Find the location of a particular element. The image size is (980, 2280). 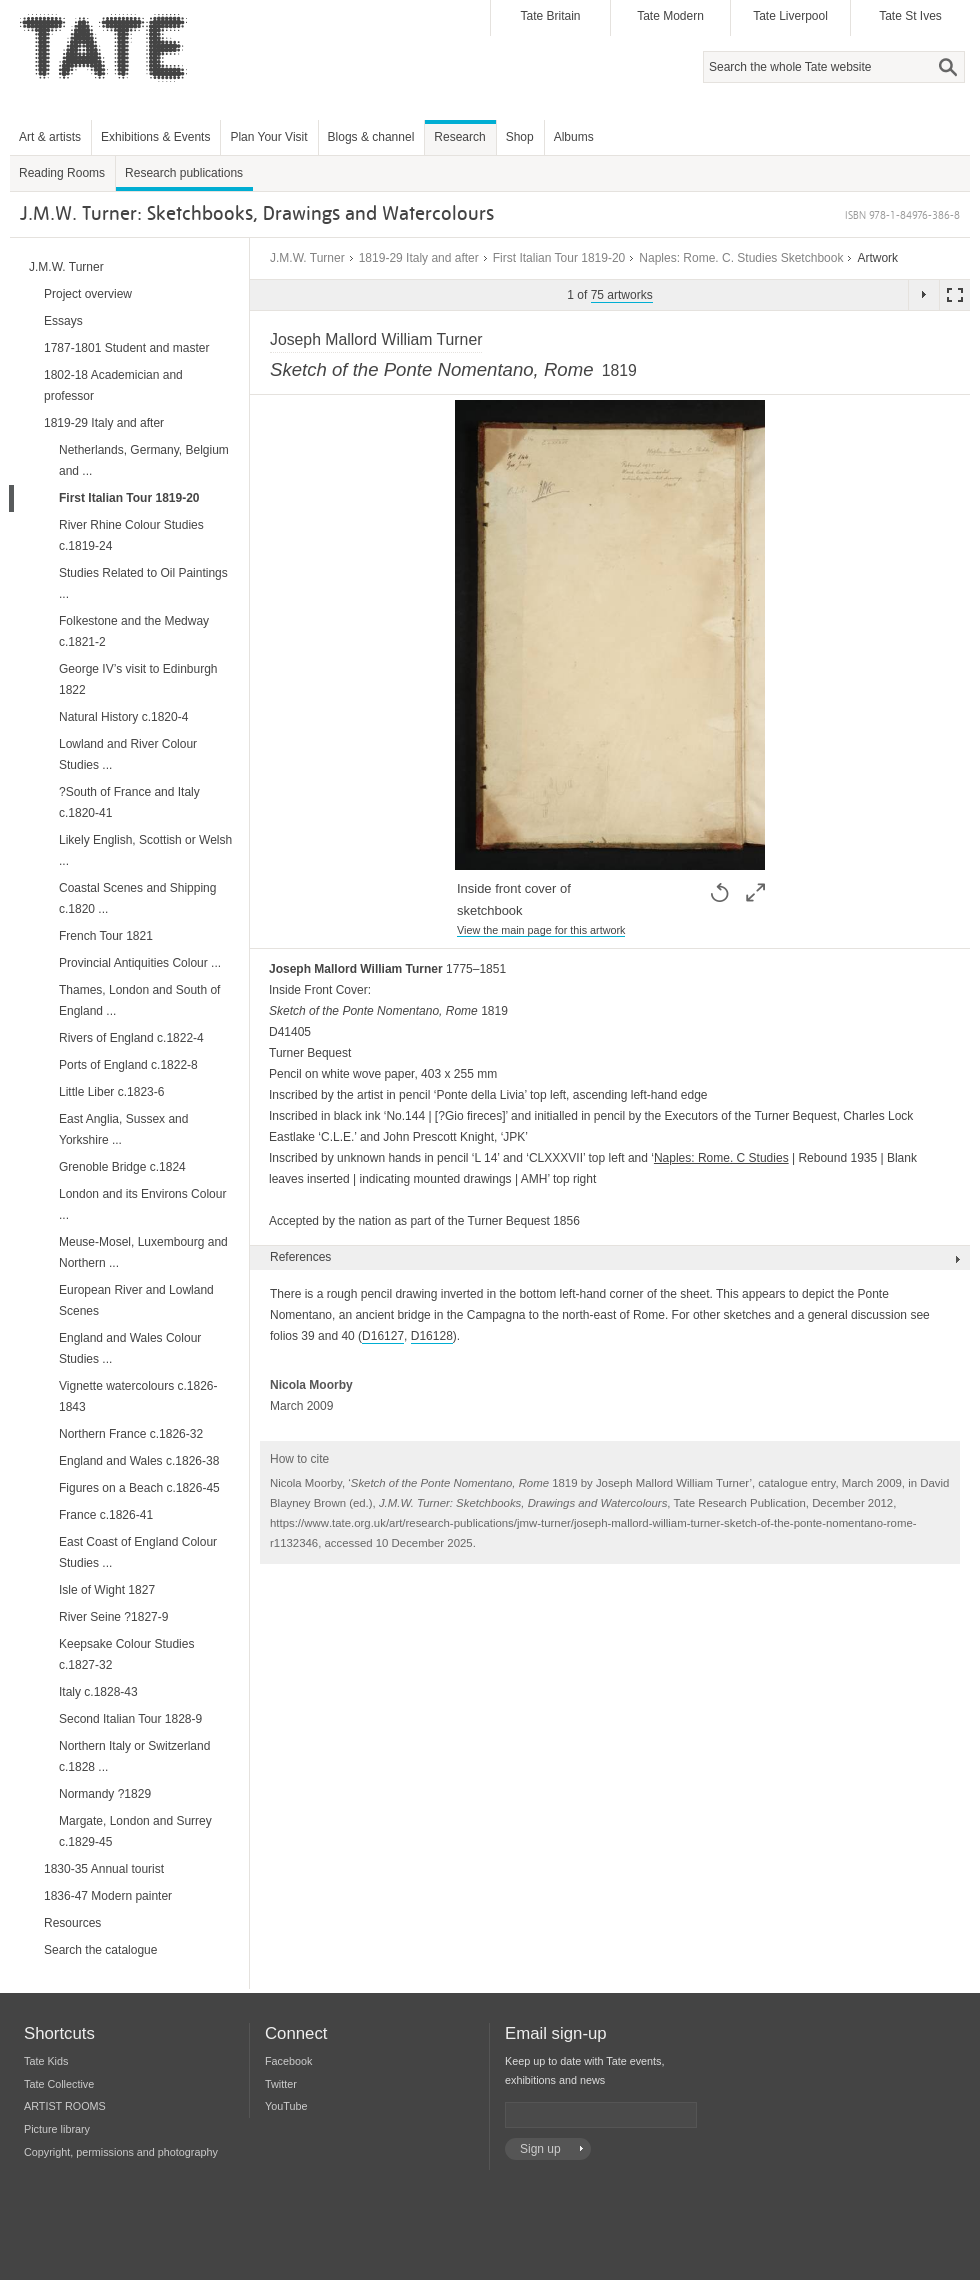

Tate Modern is located at coordinates (670, 16).